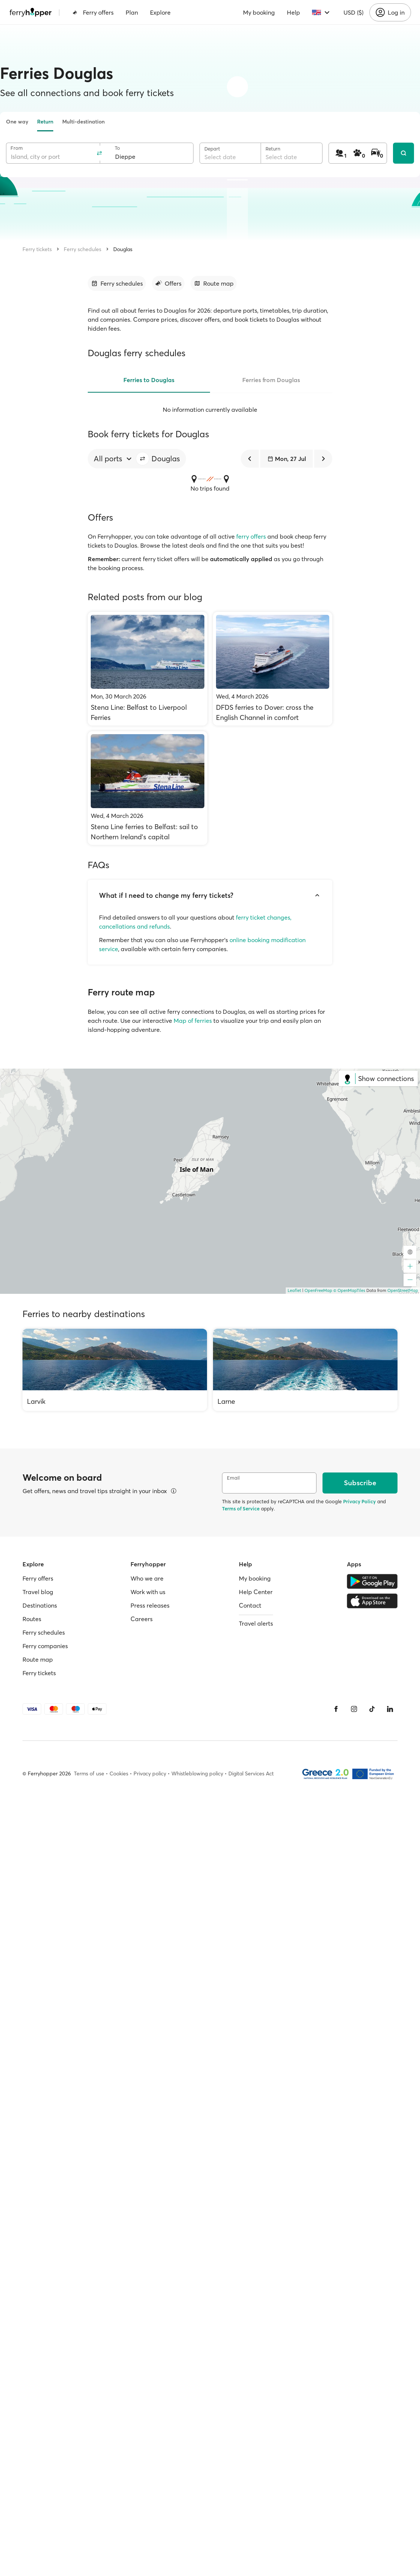  I want to click on Plan, so click(132, 12).